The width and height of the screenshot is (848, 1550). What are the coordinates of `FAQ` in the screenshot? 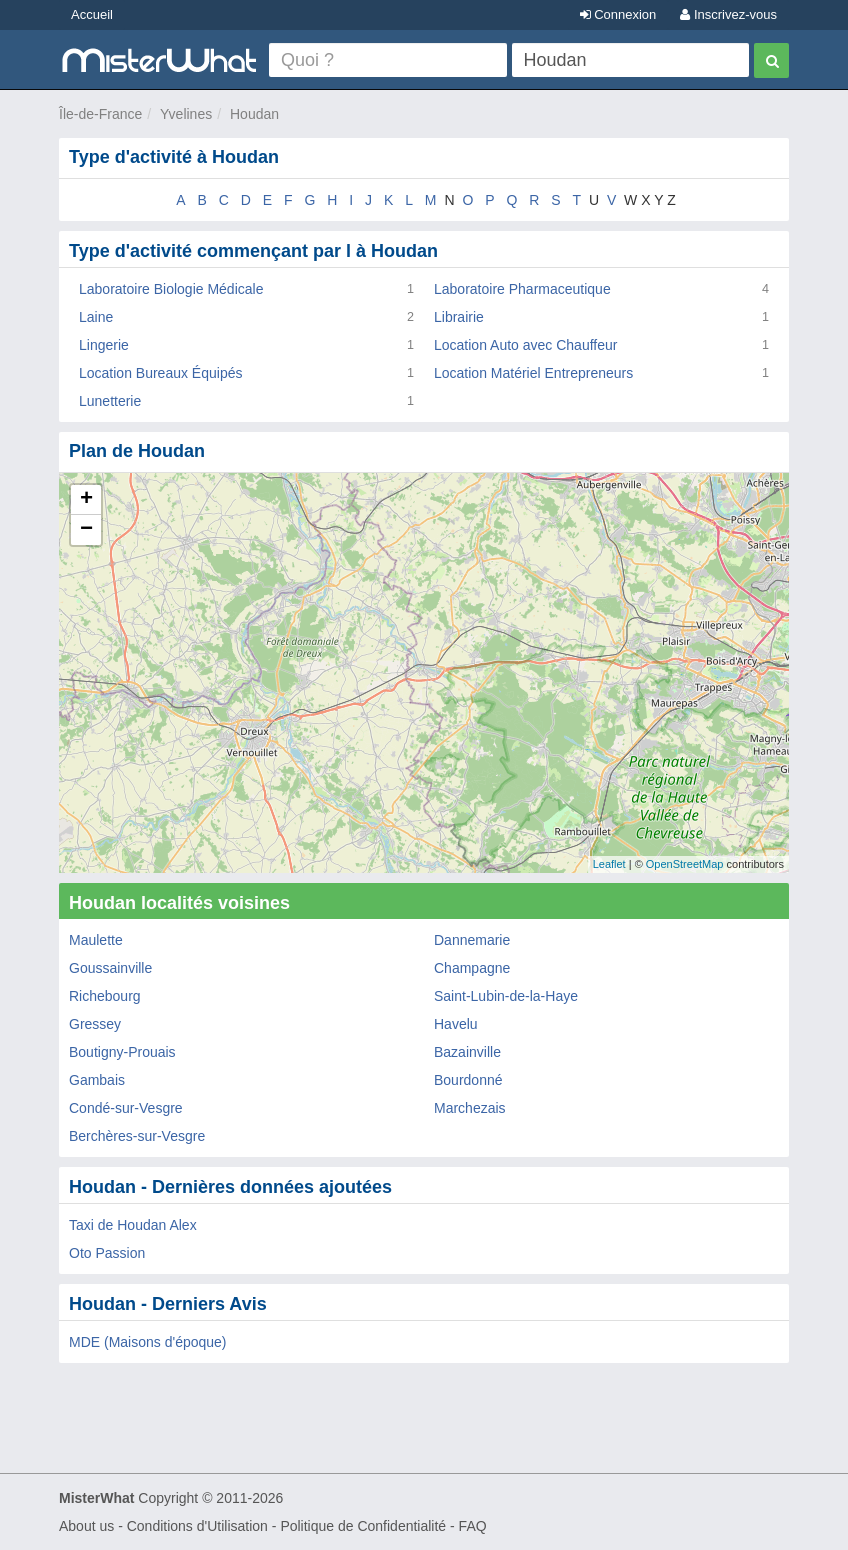 It's located at (473, 1526).